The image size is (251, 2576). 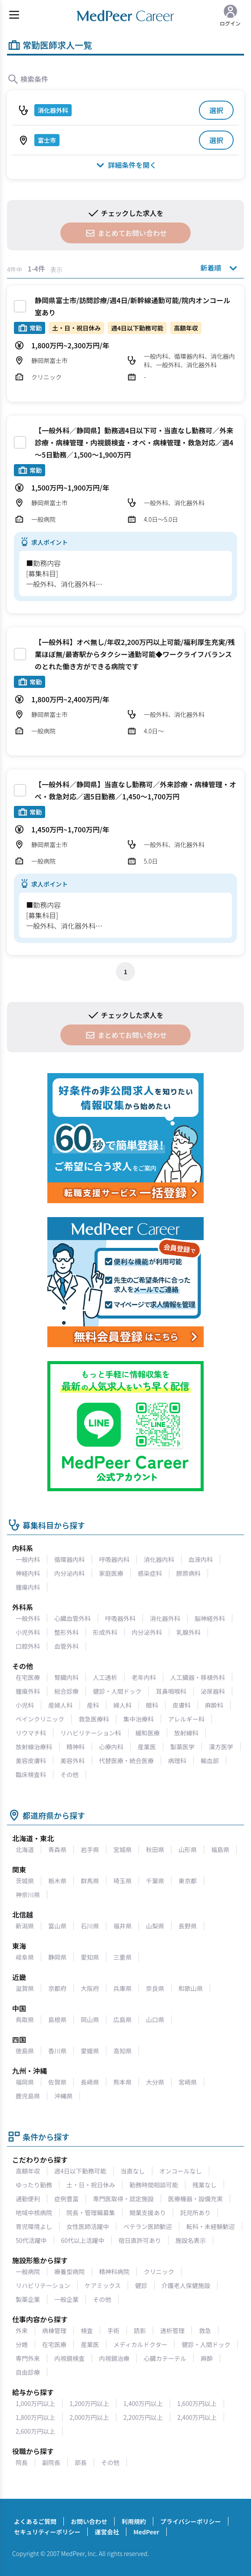 What do you see at coordinates (210, 1618) in the screenshot?
I see `脳神経外科` at bounding box center [210, 1618].